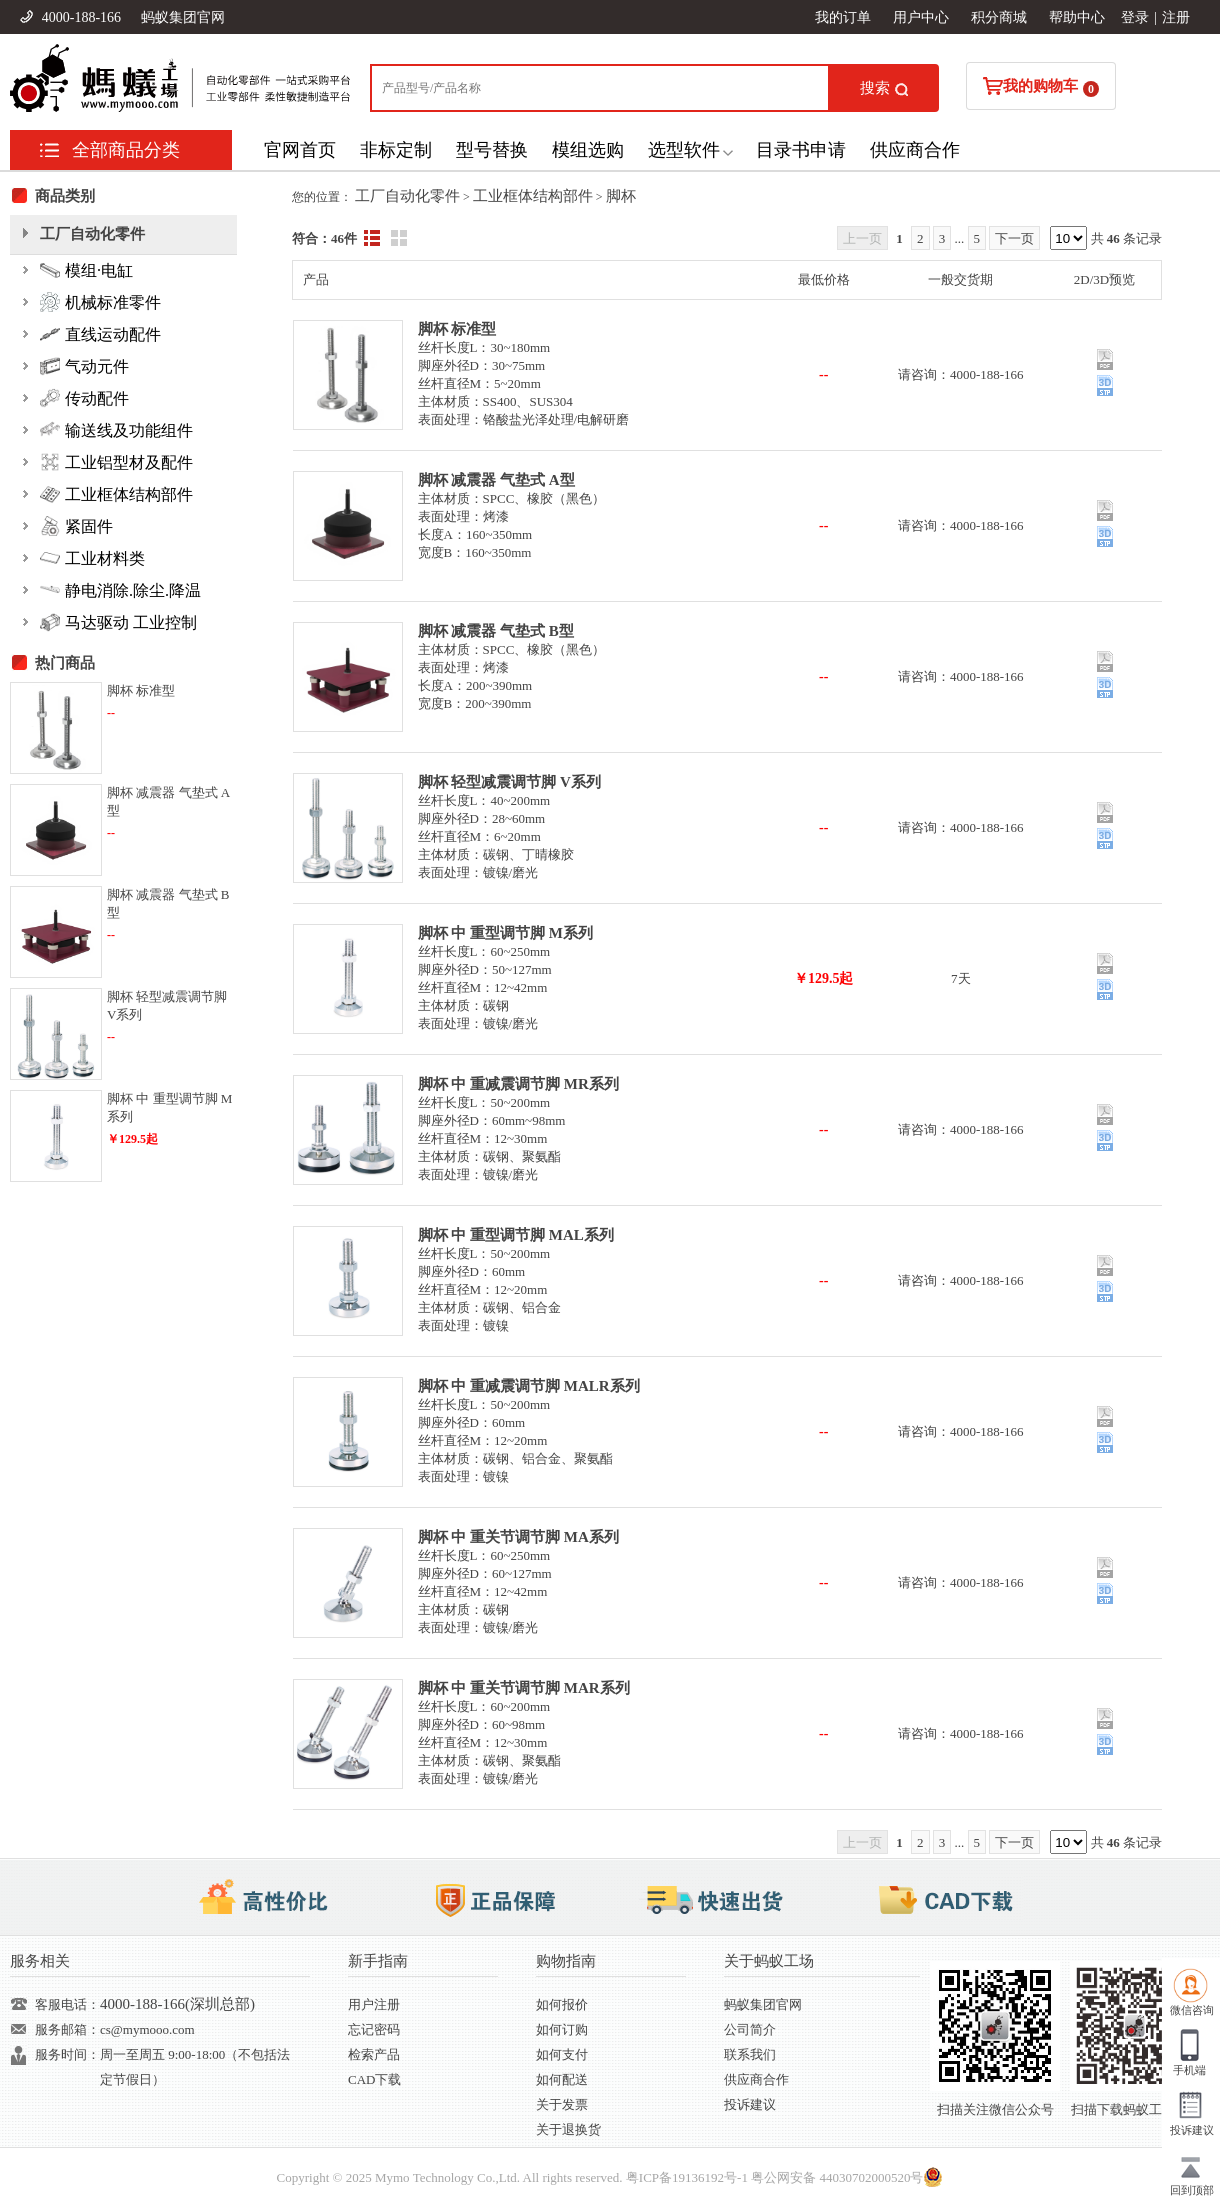 The height and width of the screenshot is (2208, 1220). What do you see at coordinates (750, 2029) in the screenshot?
I see `公司简介` at bounding box center [750, 2029].